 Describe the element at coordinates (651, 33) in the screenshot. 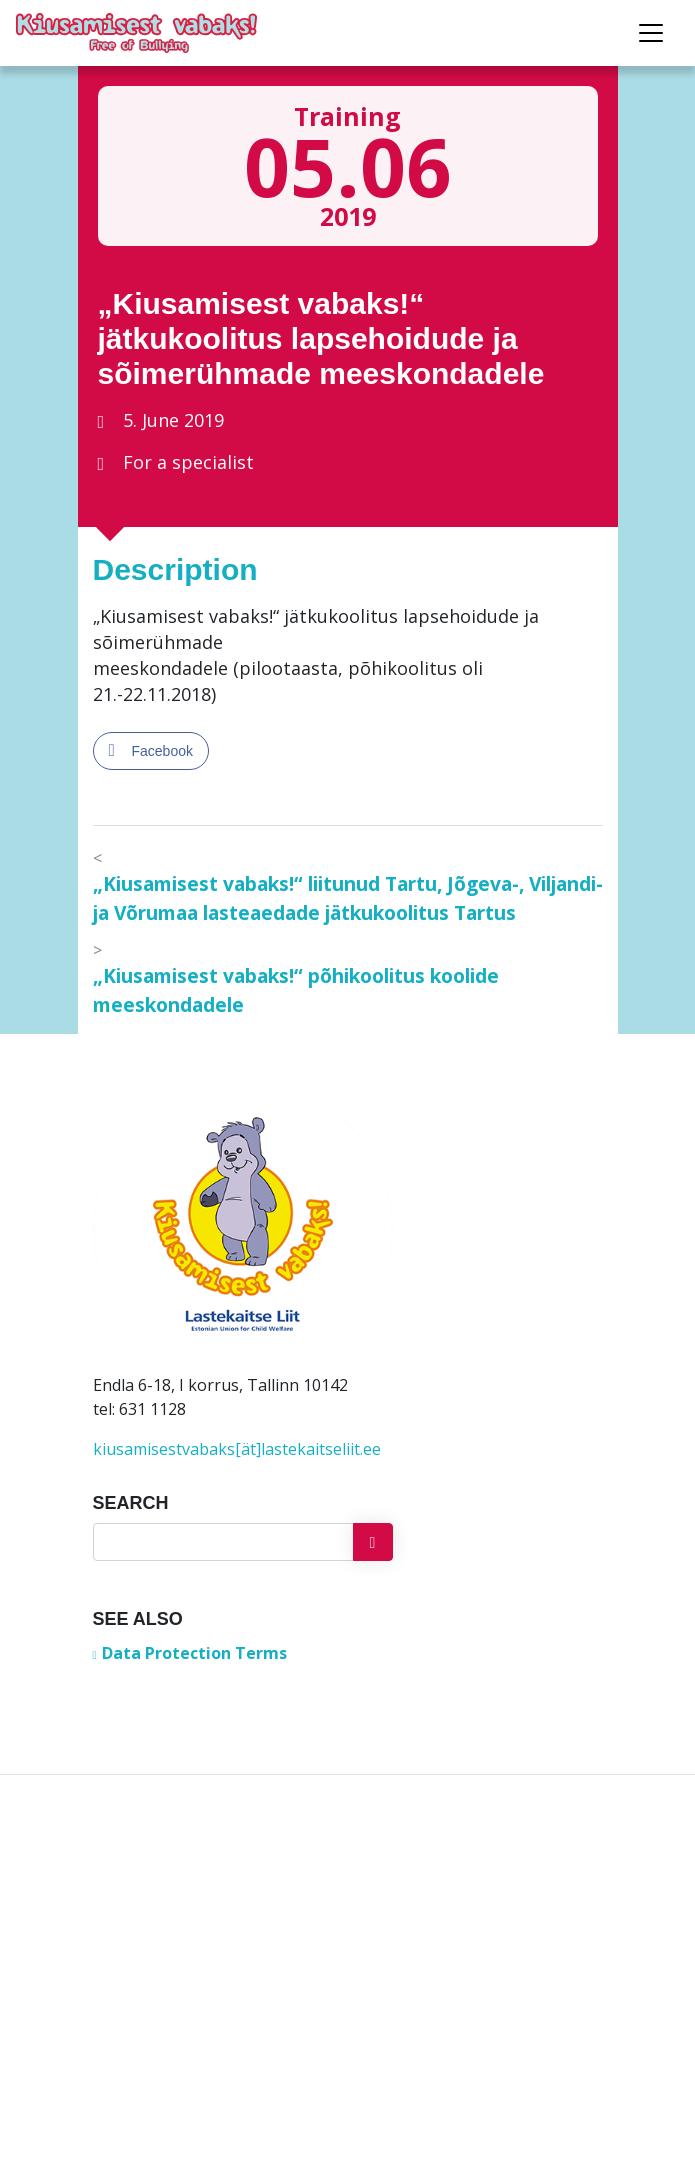

I see `[Toggle navigation]` at that location.